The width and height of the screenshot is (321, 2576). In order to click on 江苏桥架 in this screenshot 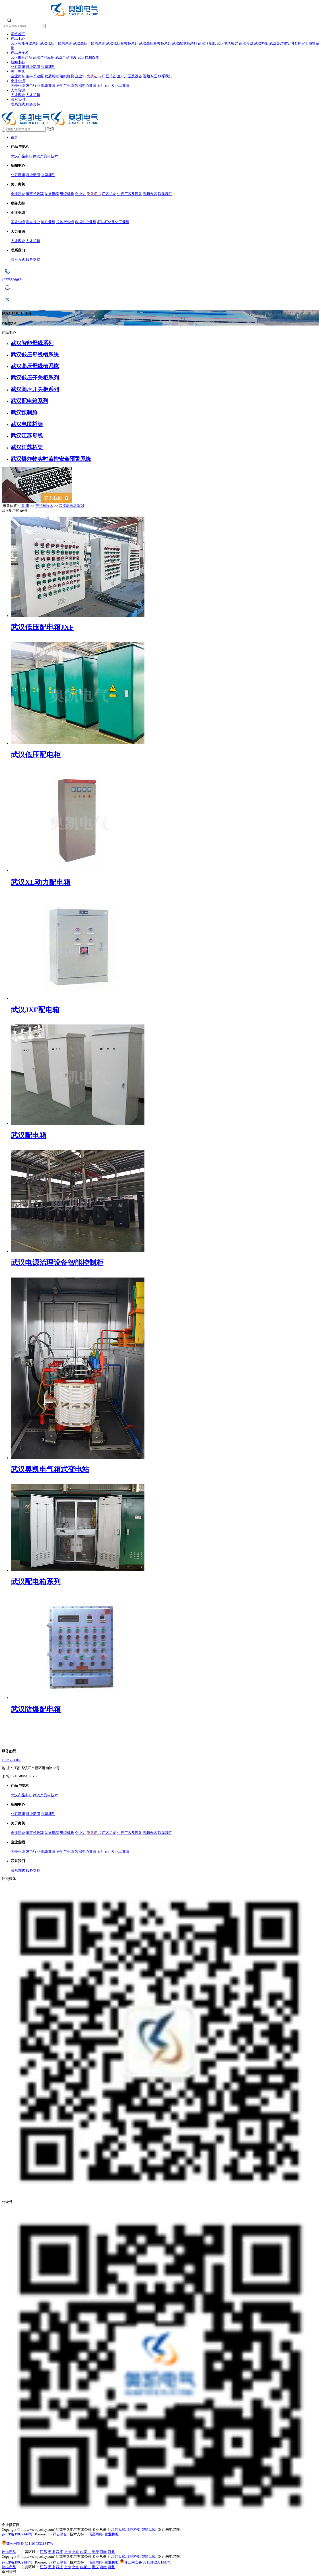, I will do `click(133, 2529)`.